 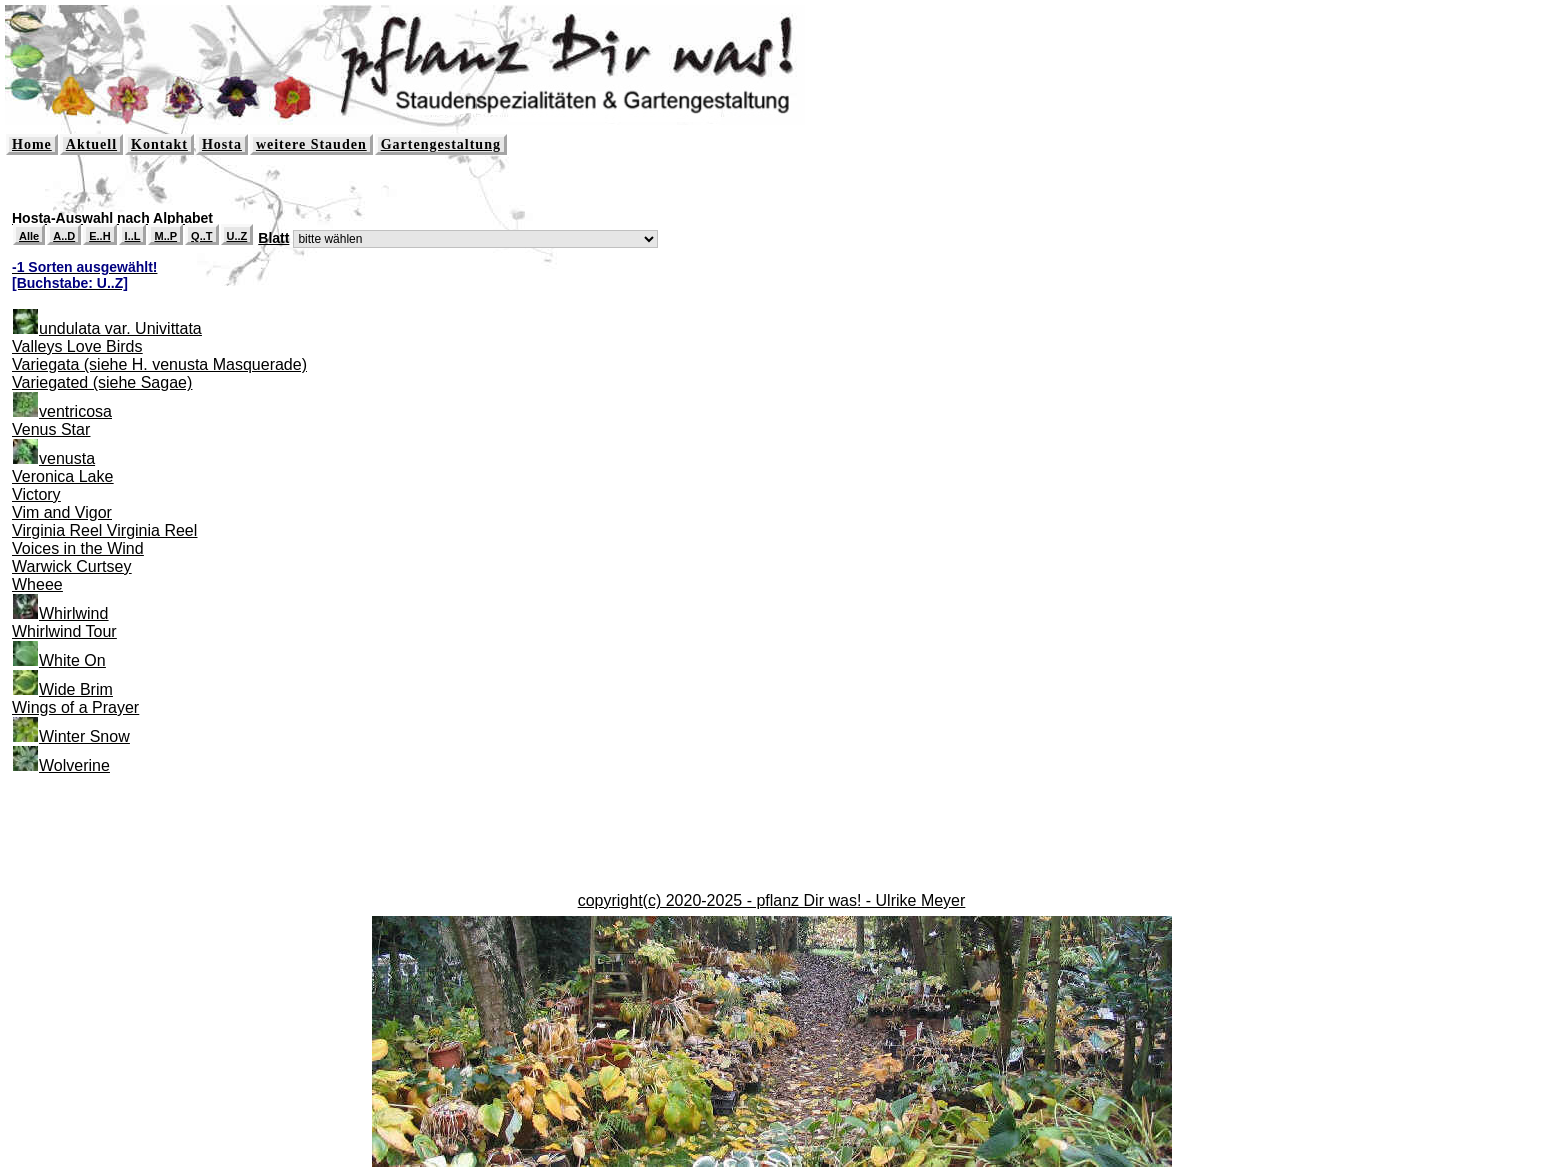 I want to click on Home, so click(x=32, y=144).